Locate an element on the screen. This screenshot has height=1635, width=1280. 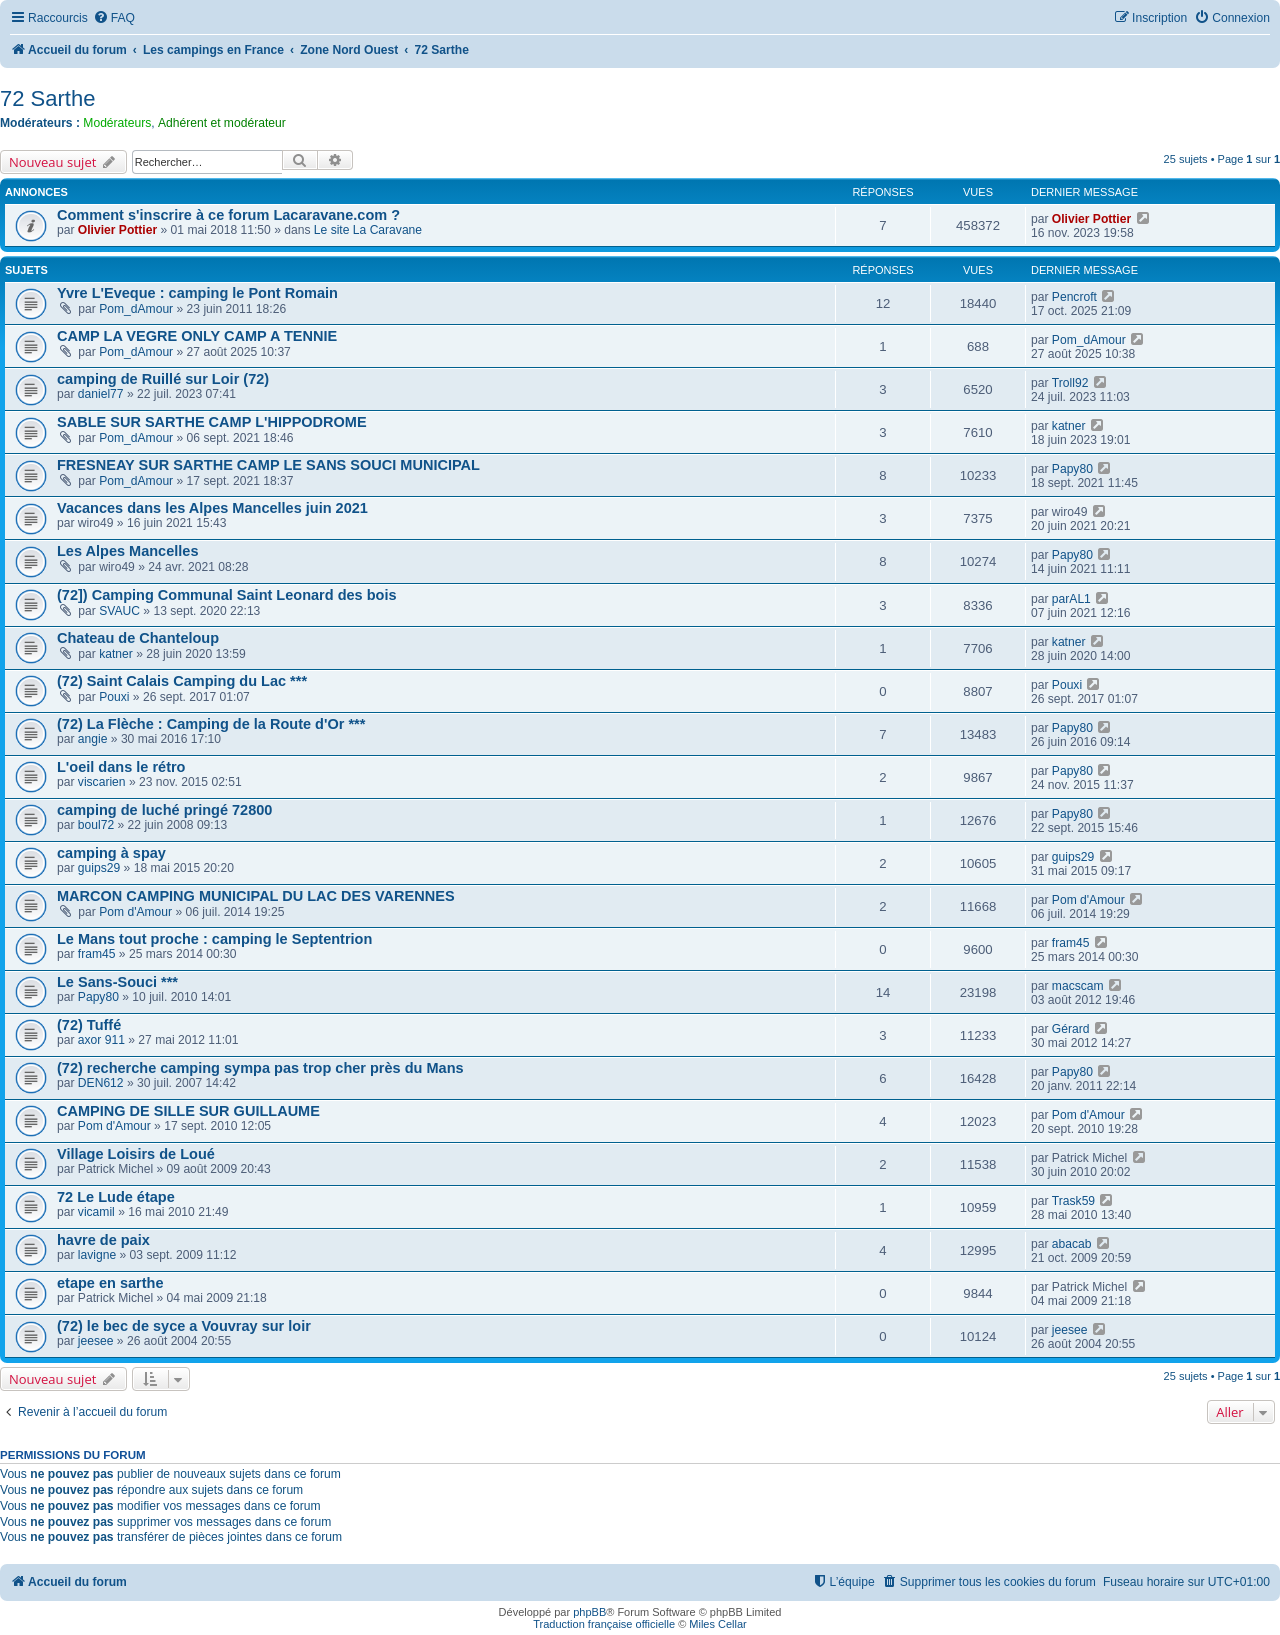
Trask59 is located at coordinates (1073, 1201).